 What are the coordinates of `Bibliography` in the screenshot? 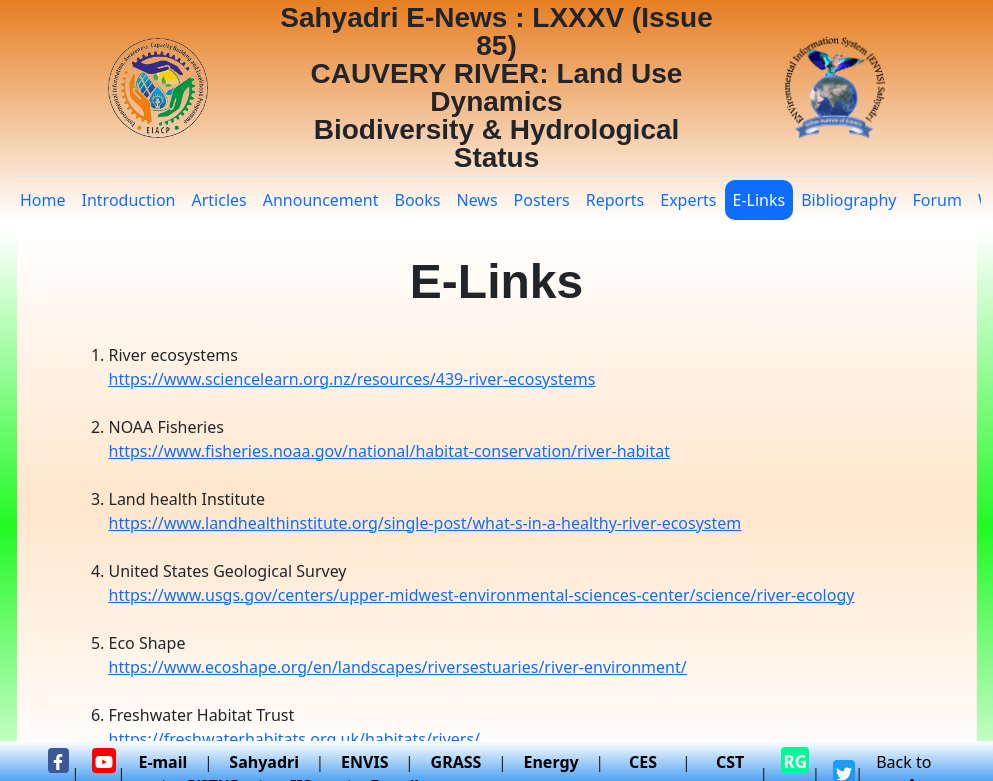 It's located at (848, 200).